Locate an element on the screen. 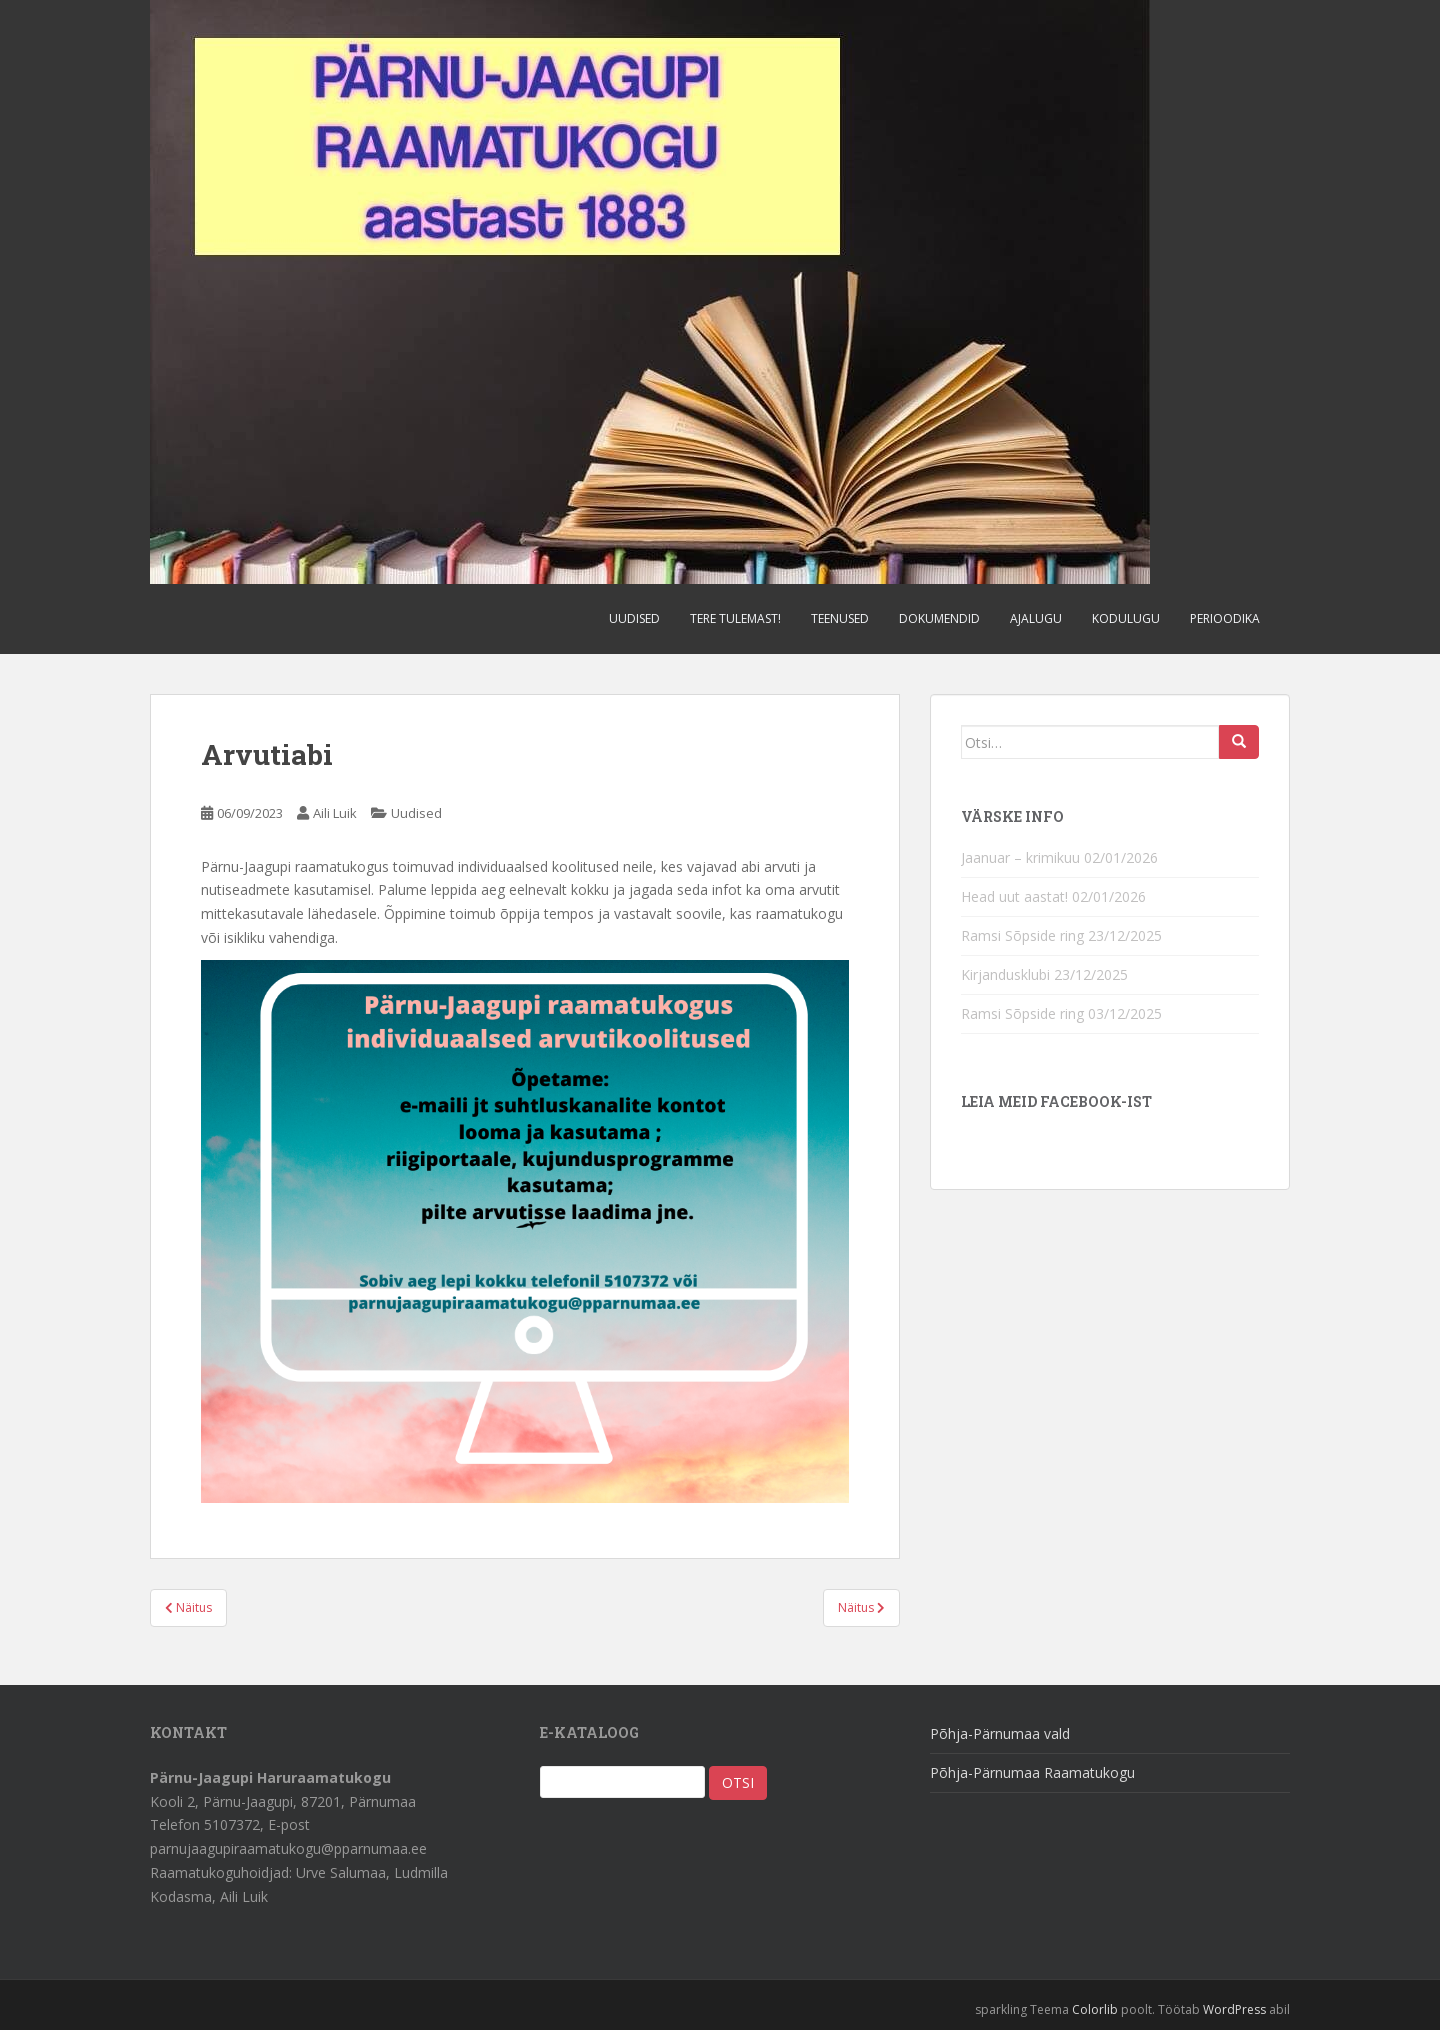  WordPress is located at coordinates (1234, 2009).